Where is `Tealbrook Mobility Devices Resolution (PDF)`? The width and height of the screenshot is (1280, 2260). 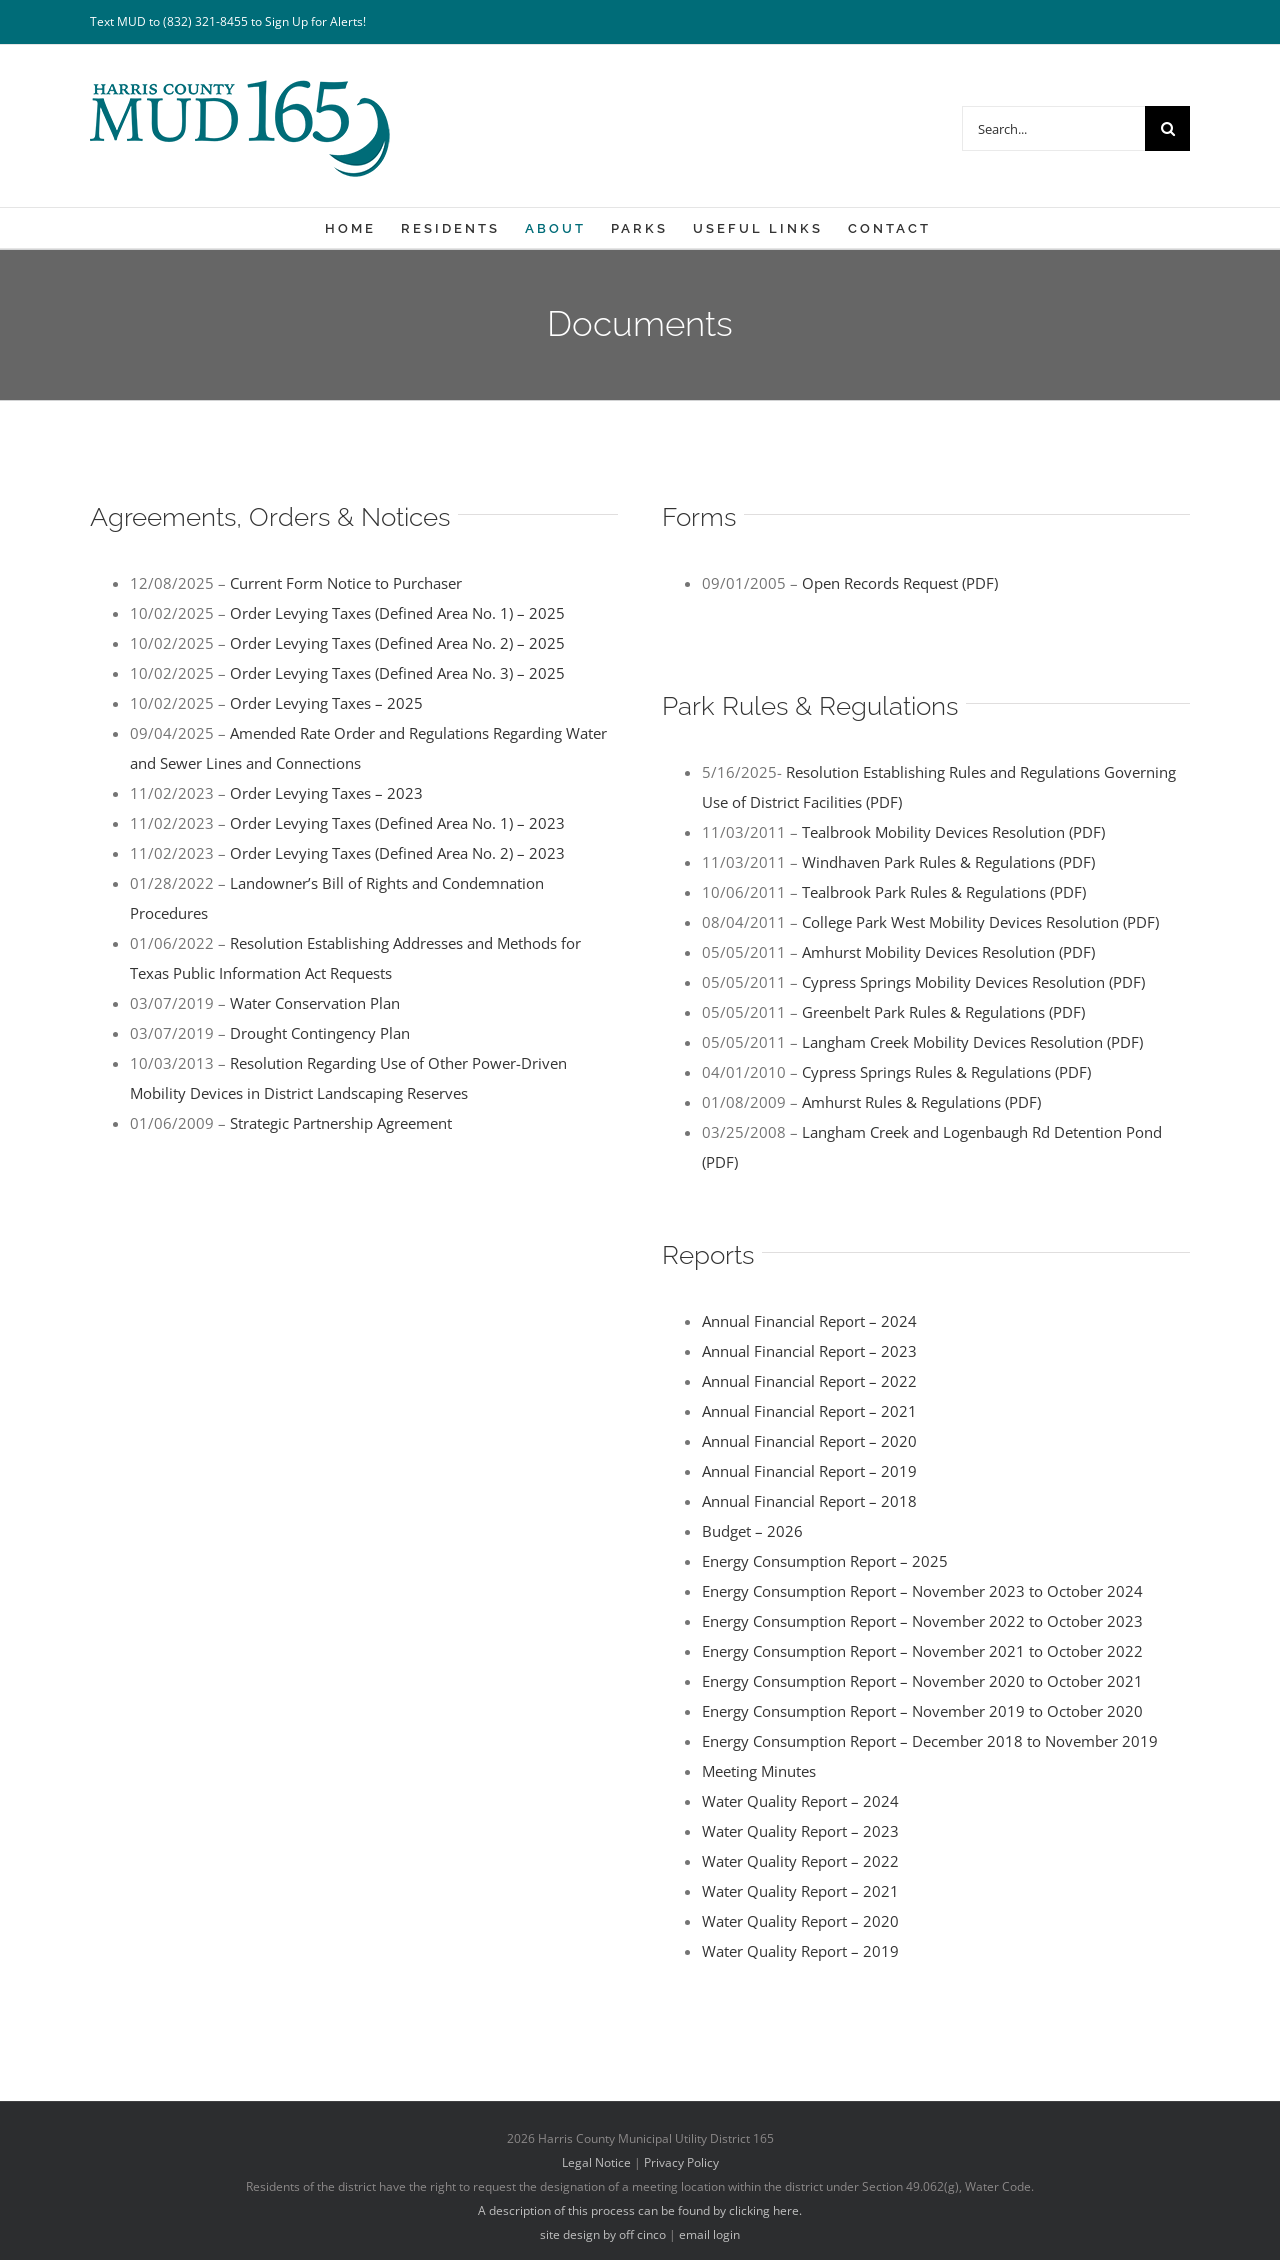
Tealbrook Mobility Devices Resolution (PDF) is located at coordinates (953, 832).